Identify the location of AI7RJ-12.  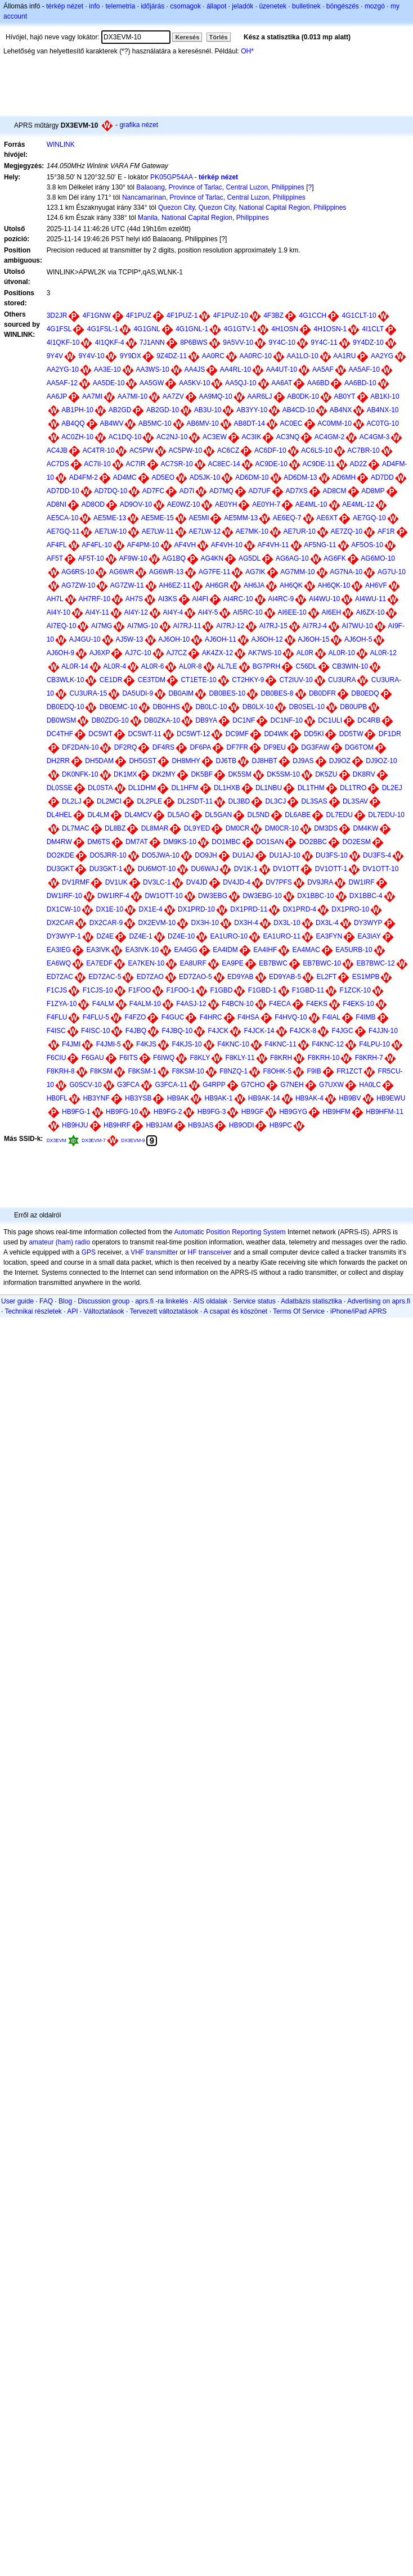
(230, 626).